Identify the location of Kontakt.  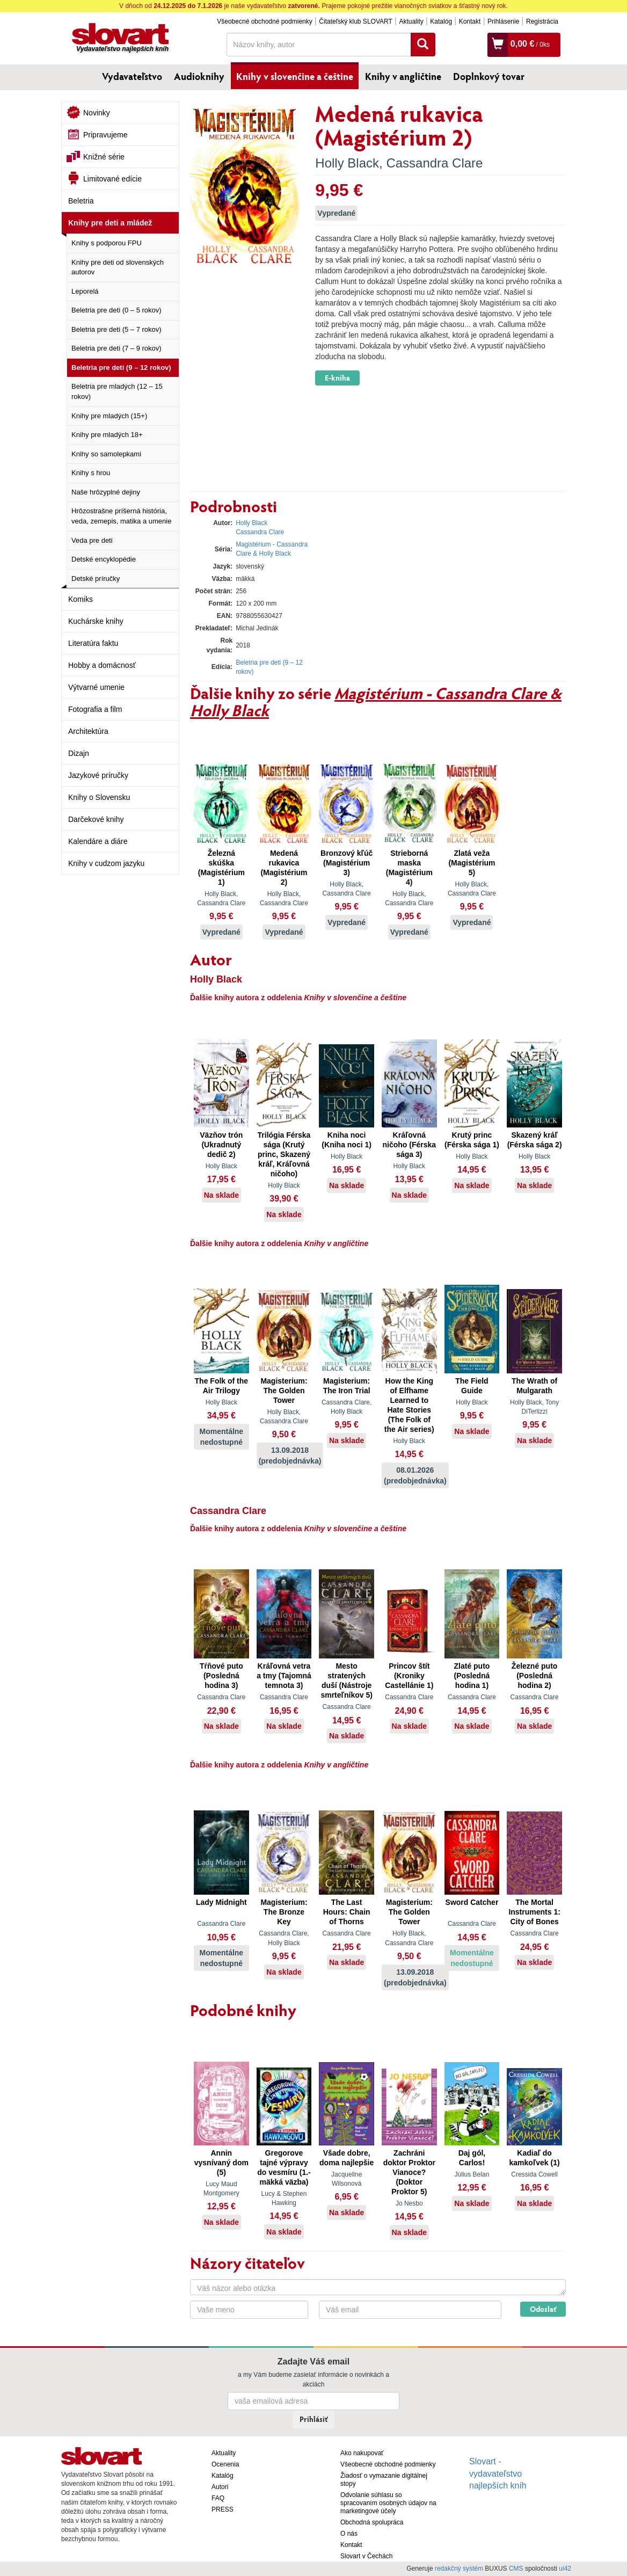
(470, 21).